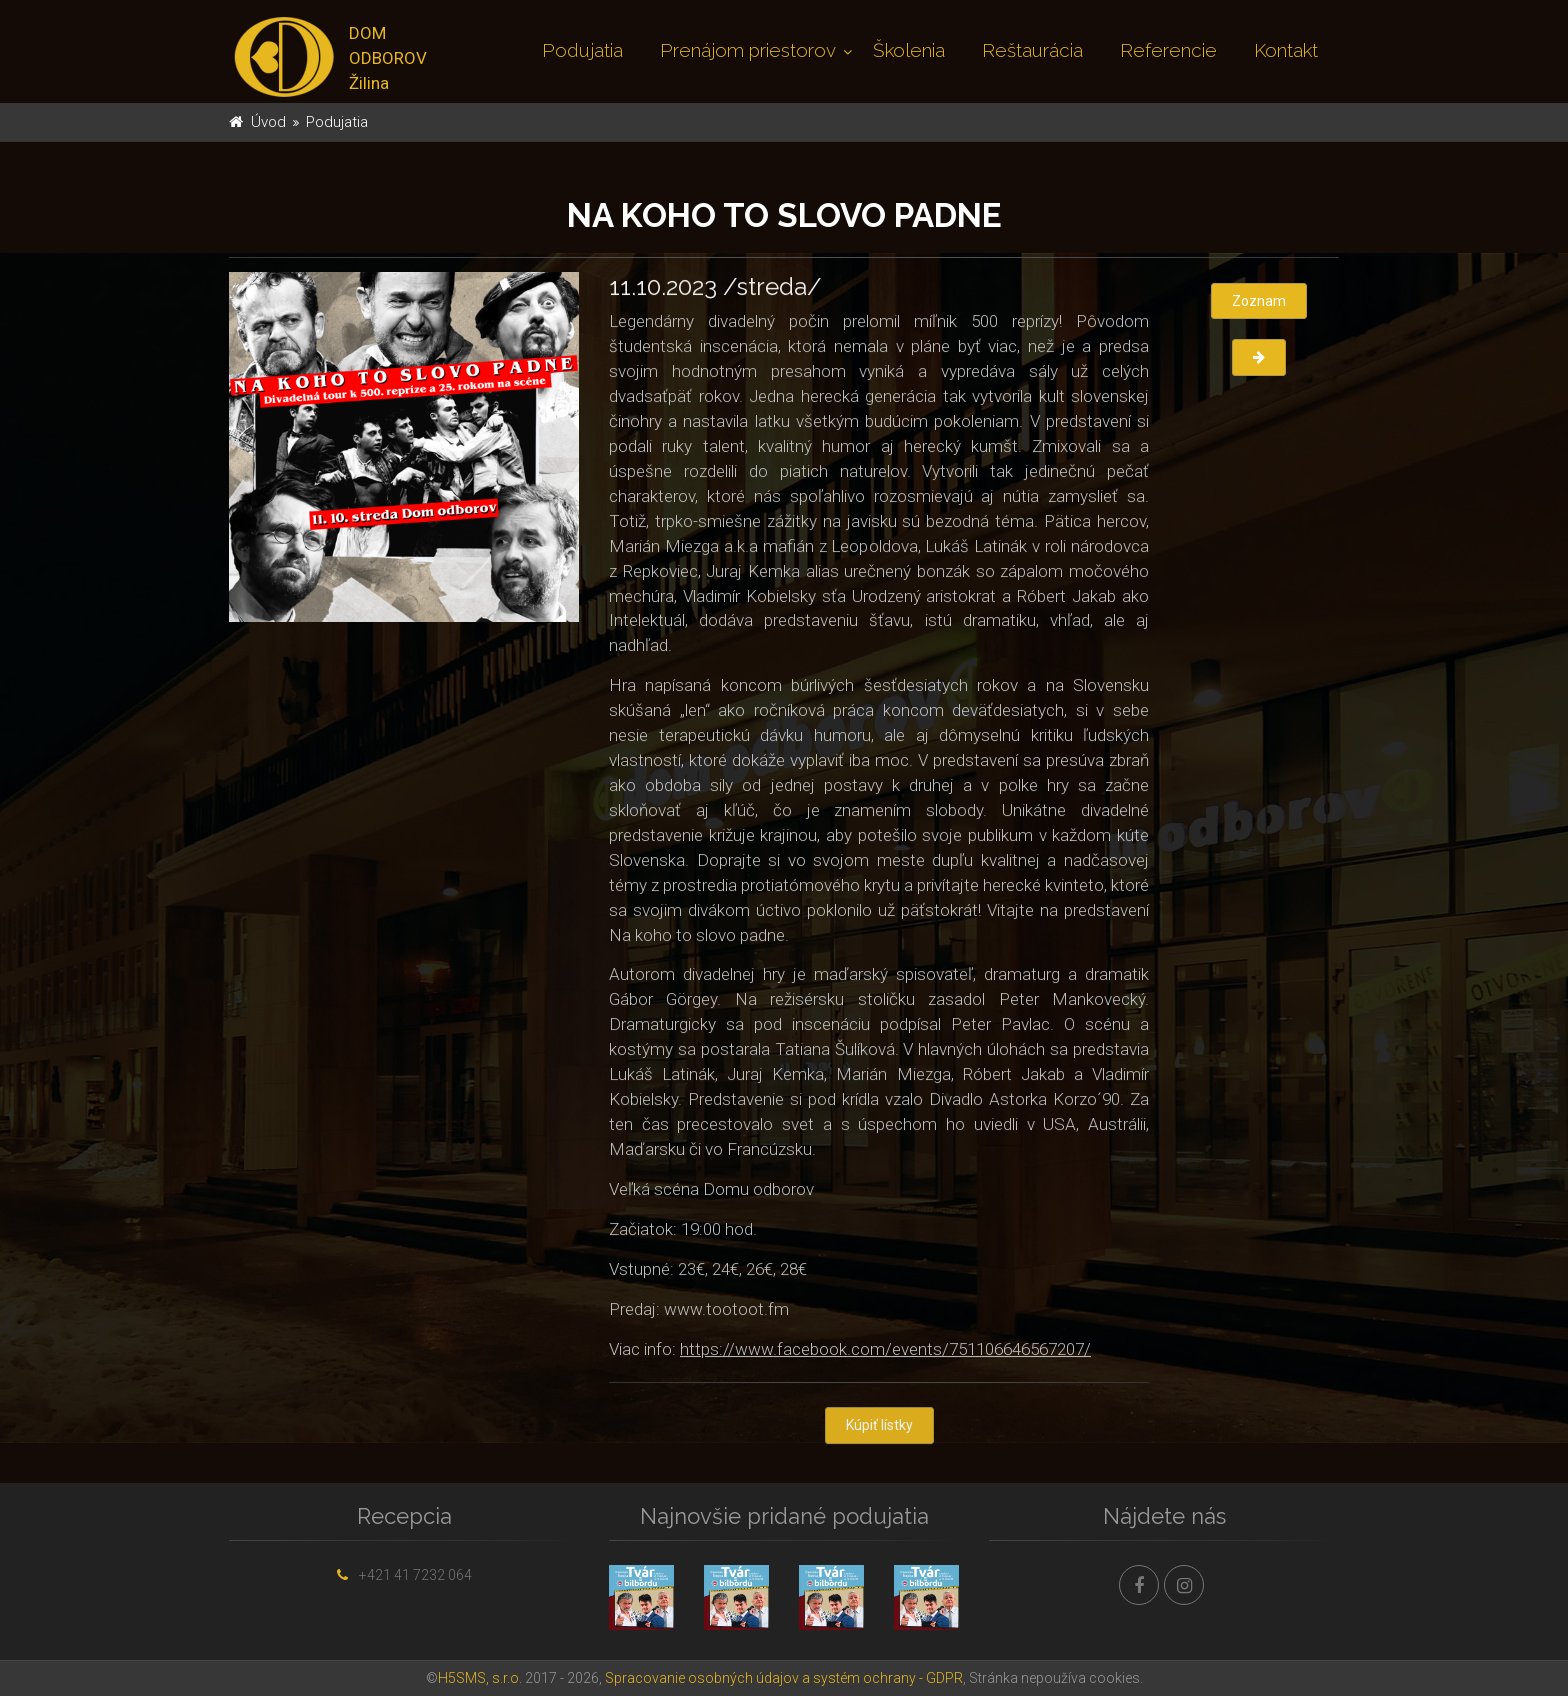  I want to click on Úvod, so click(268, 122).